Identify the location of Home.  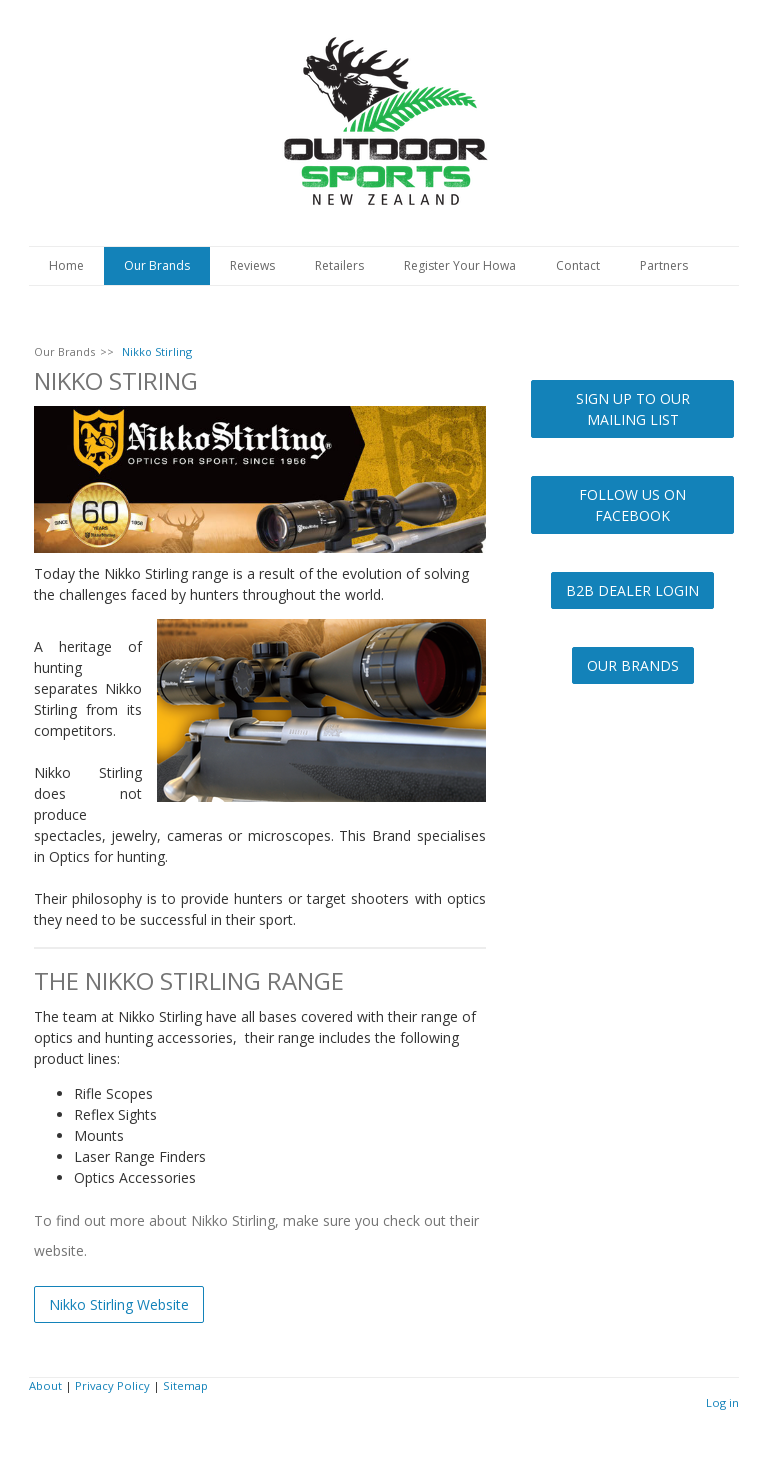
(66, 265).